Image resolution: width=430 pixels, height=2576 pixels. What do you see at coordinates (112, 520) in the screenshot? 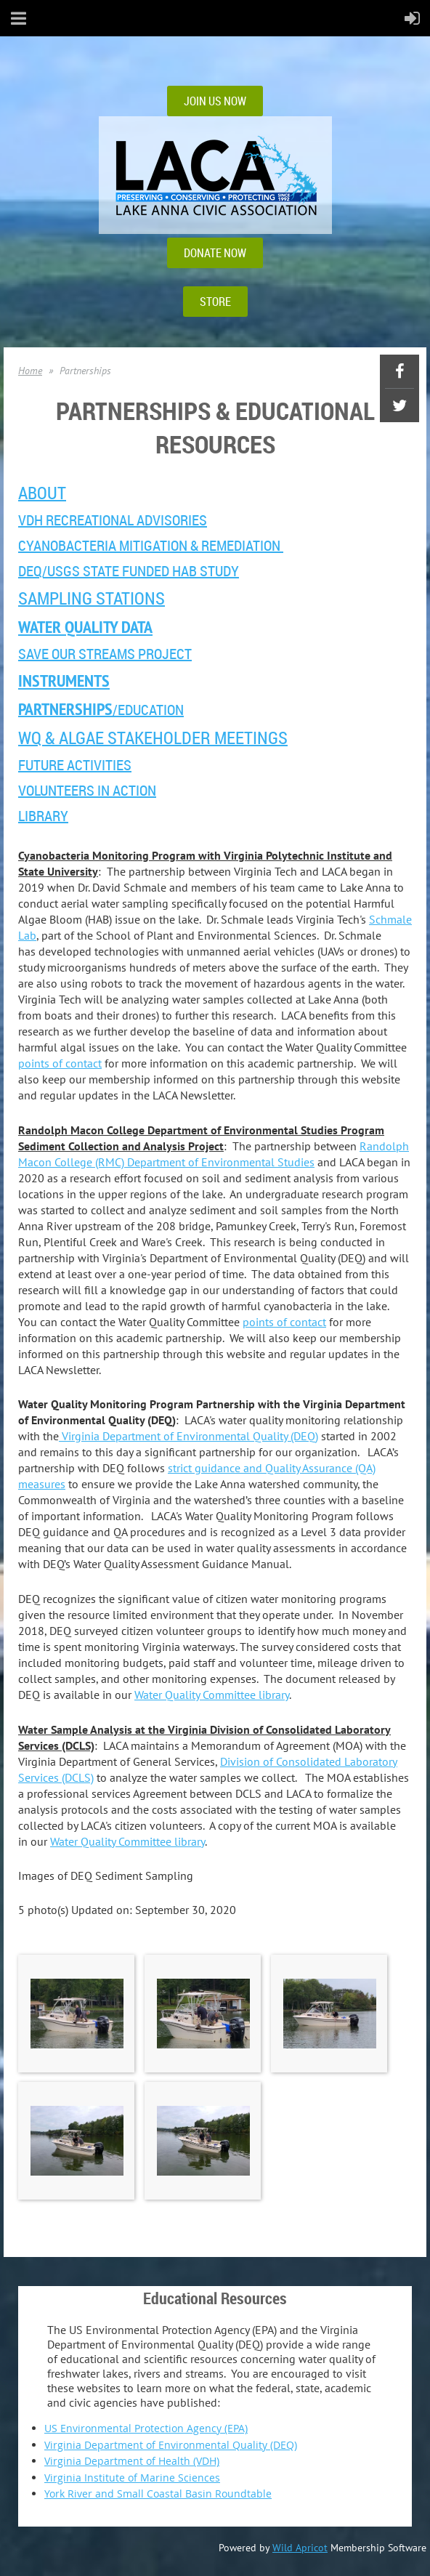
I see `VDH Recreational ADVISORIES` at bounding box center [112, 520].